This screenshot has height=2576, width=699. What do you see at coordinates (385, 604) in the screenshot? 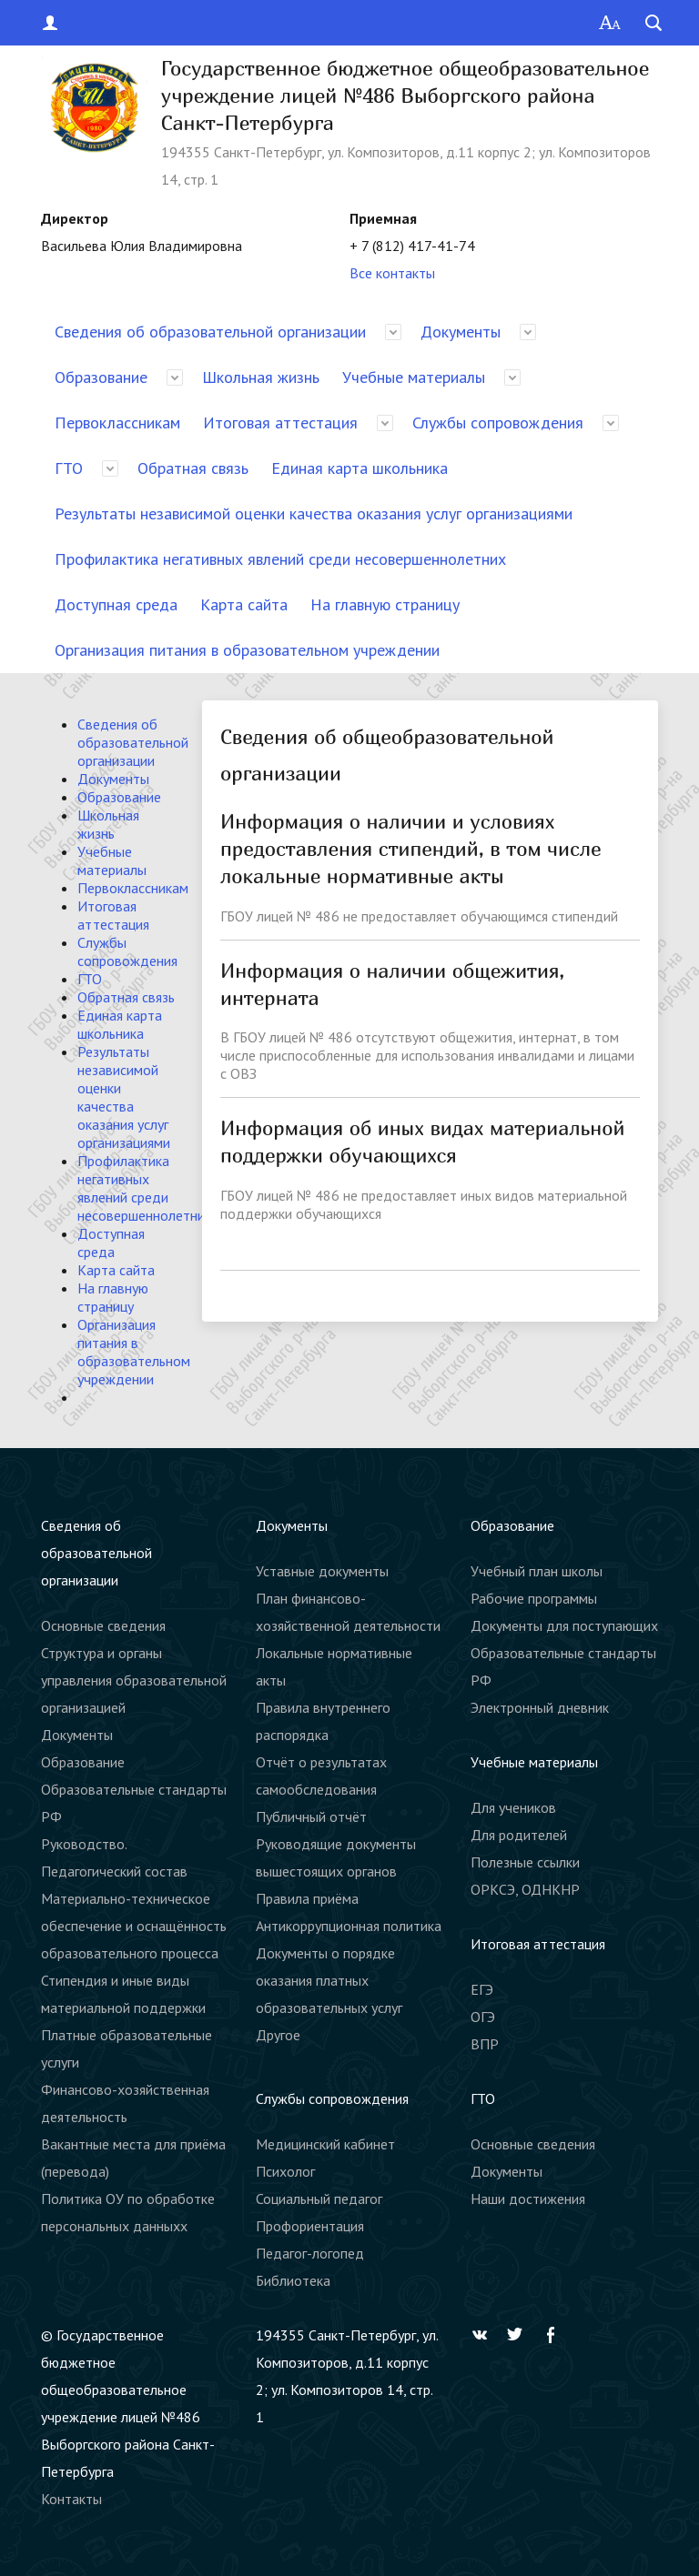
I see `На главную страницу` at bounding box center [385, 604].